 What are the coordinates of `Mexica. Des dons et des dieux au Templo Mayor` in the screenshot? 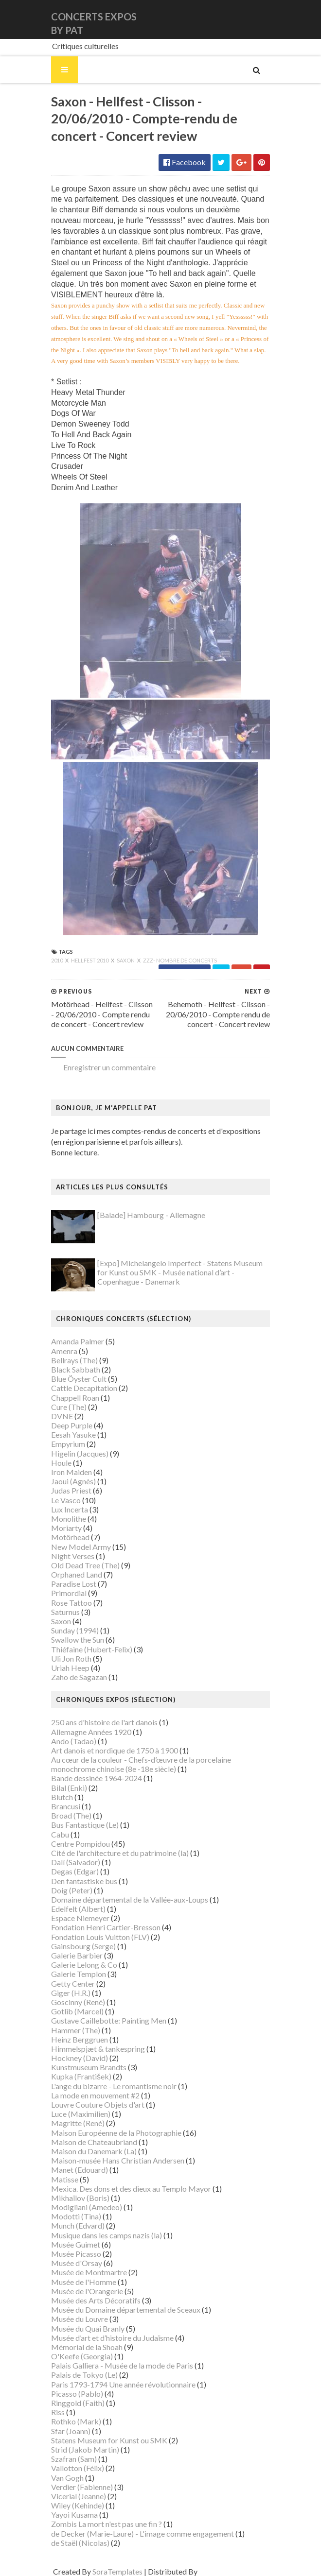 It's located at (131, 2188).